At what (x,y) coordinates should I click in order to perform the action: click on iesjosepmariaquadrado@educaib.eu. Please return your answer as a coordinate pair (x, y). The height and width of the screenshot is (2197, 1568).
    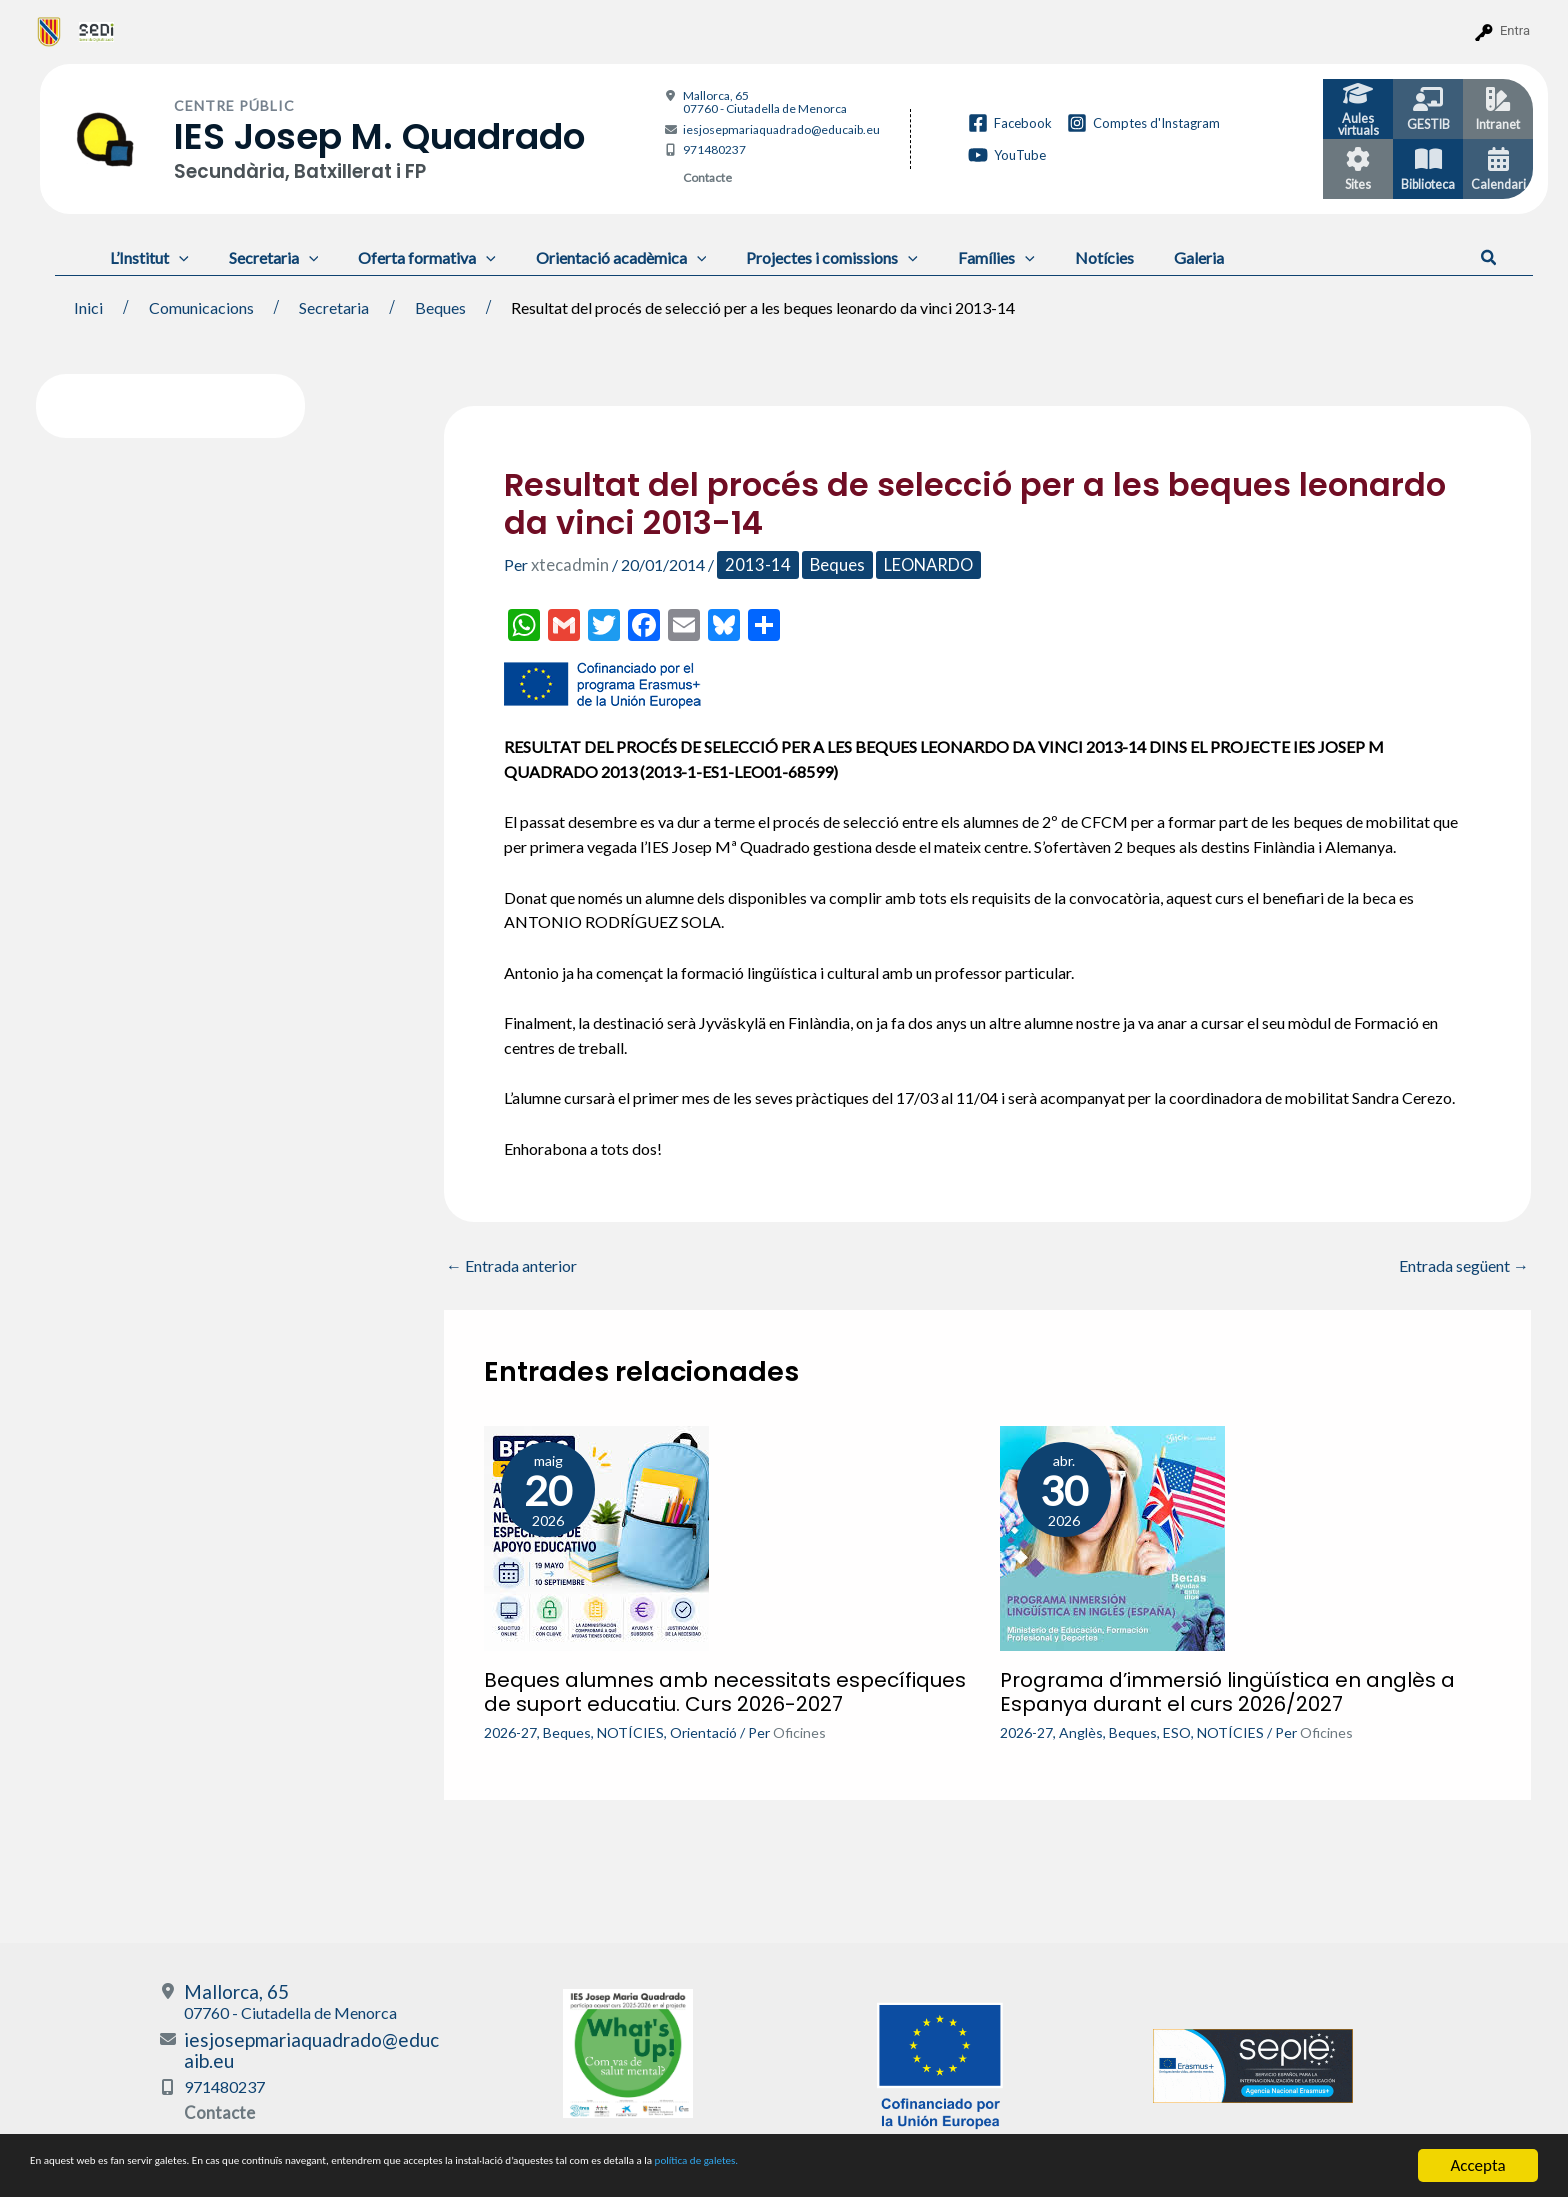
    Looking at the image, I should click on (781, 129).